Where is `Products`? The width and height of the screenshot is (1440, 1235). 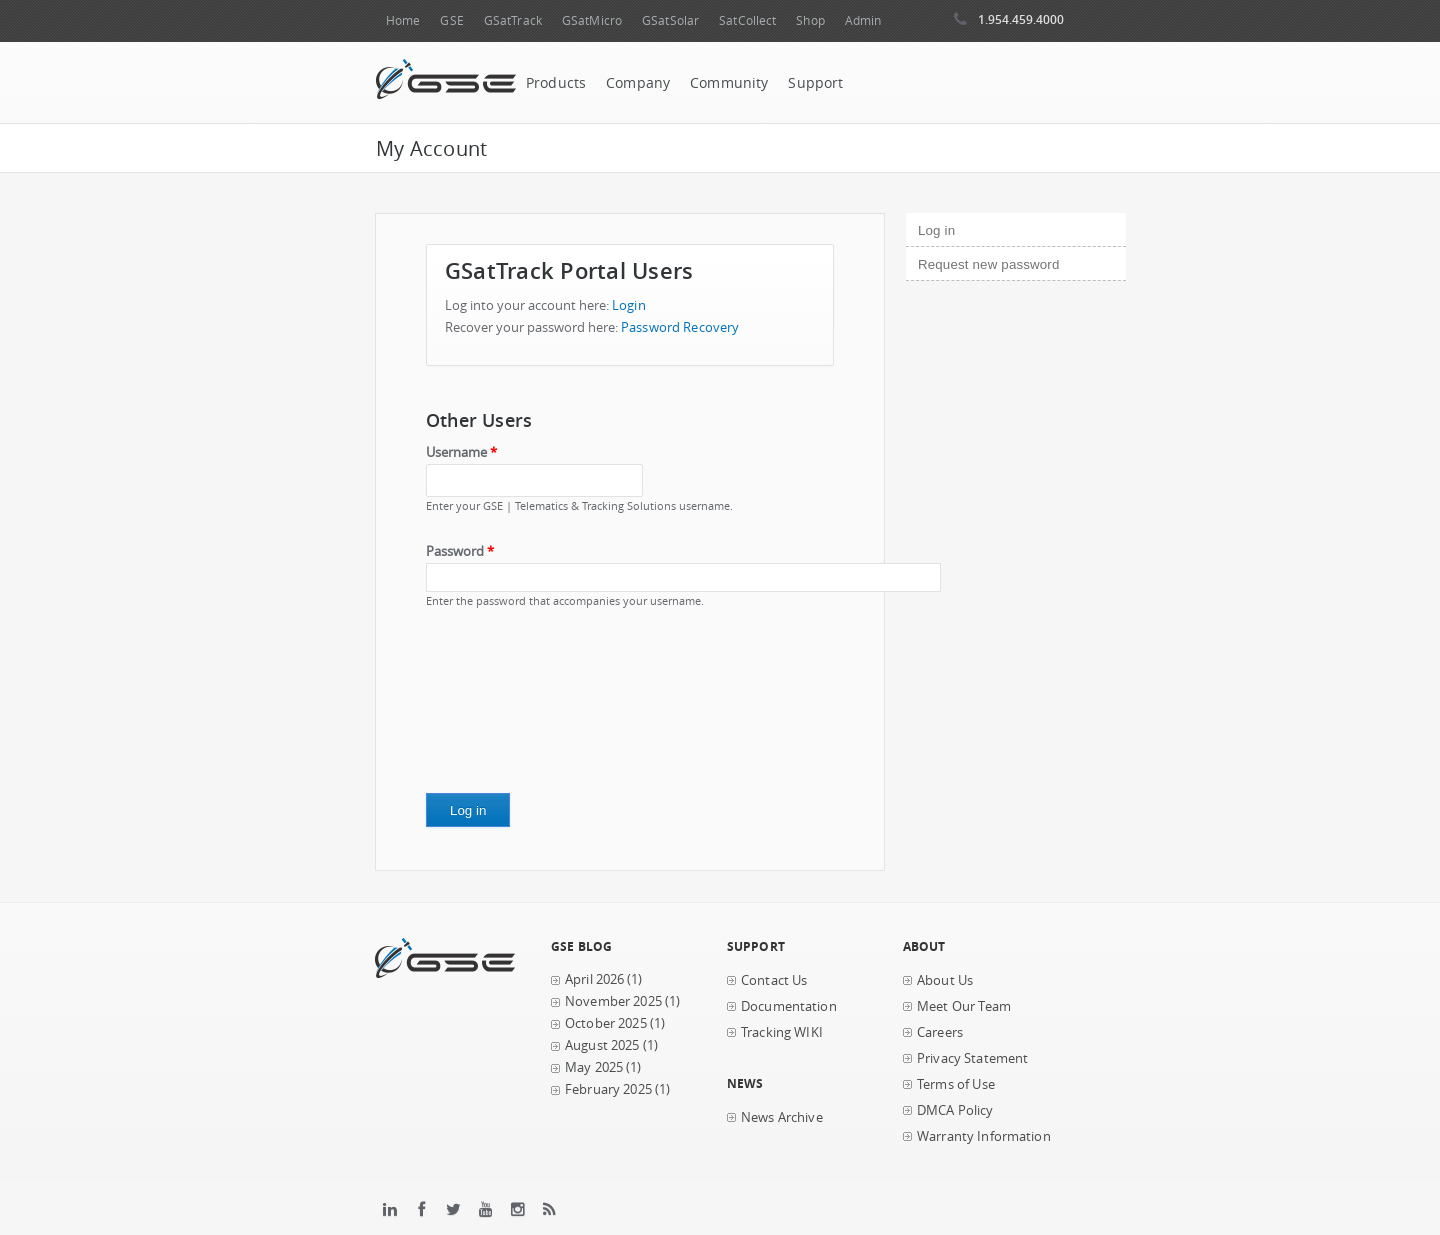
Products is located at coordinates (556, 83).